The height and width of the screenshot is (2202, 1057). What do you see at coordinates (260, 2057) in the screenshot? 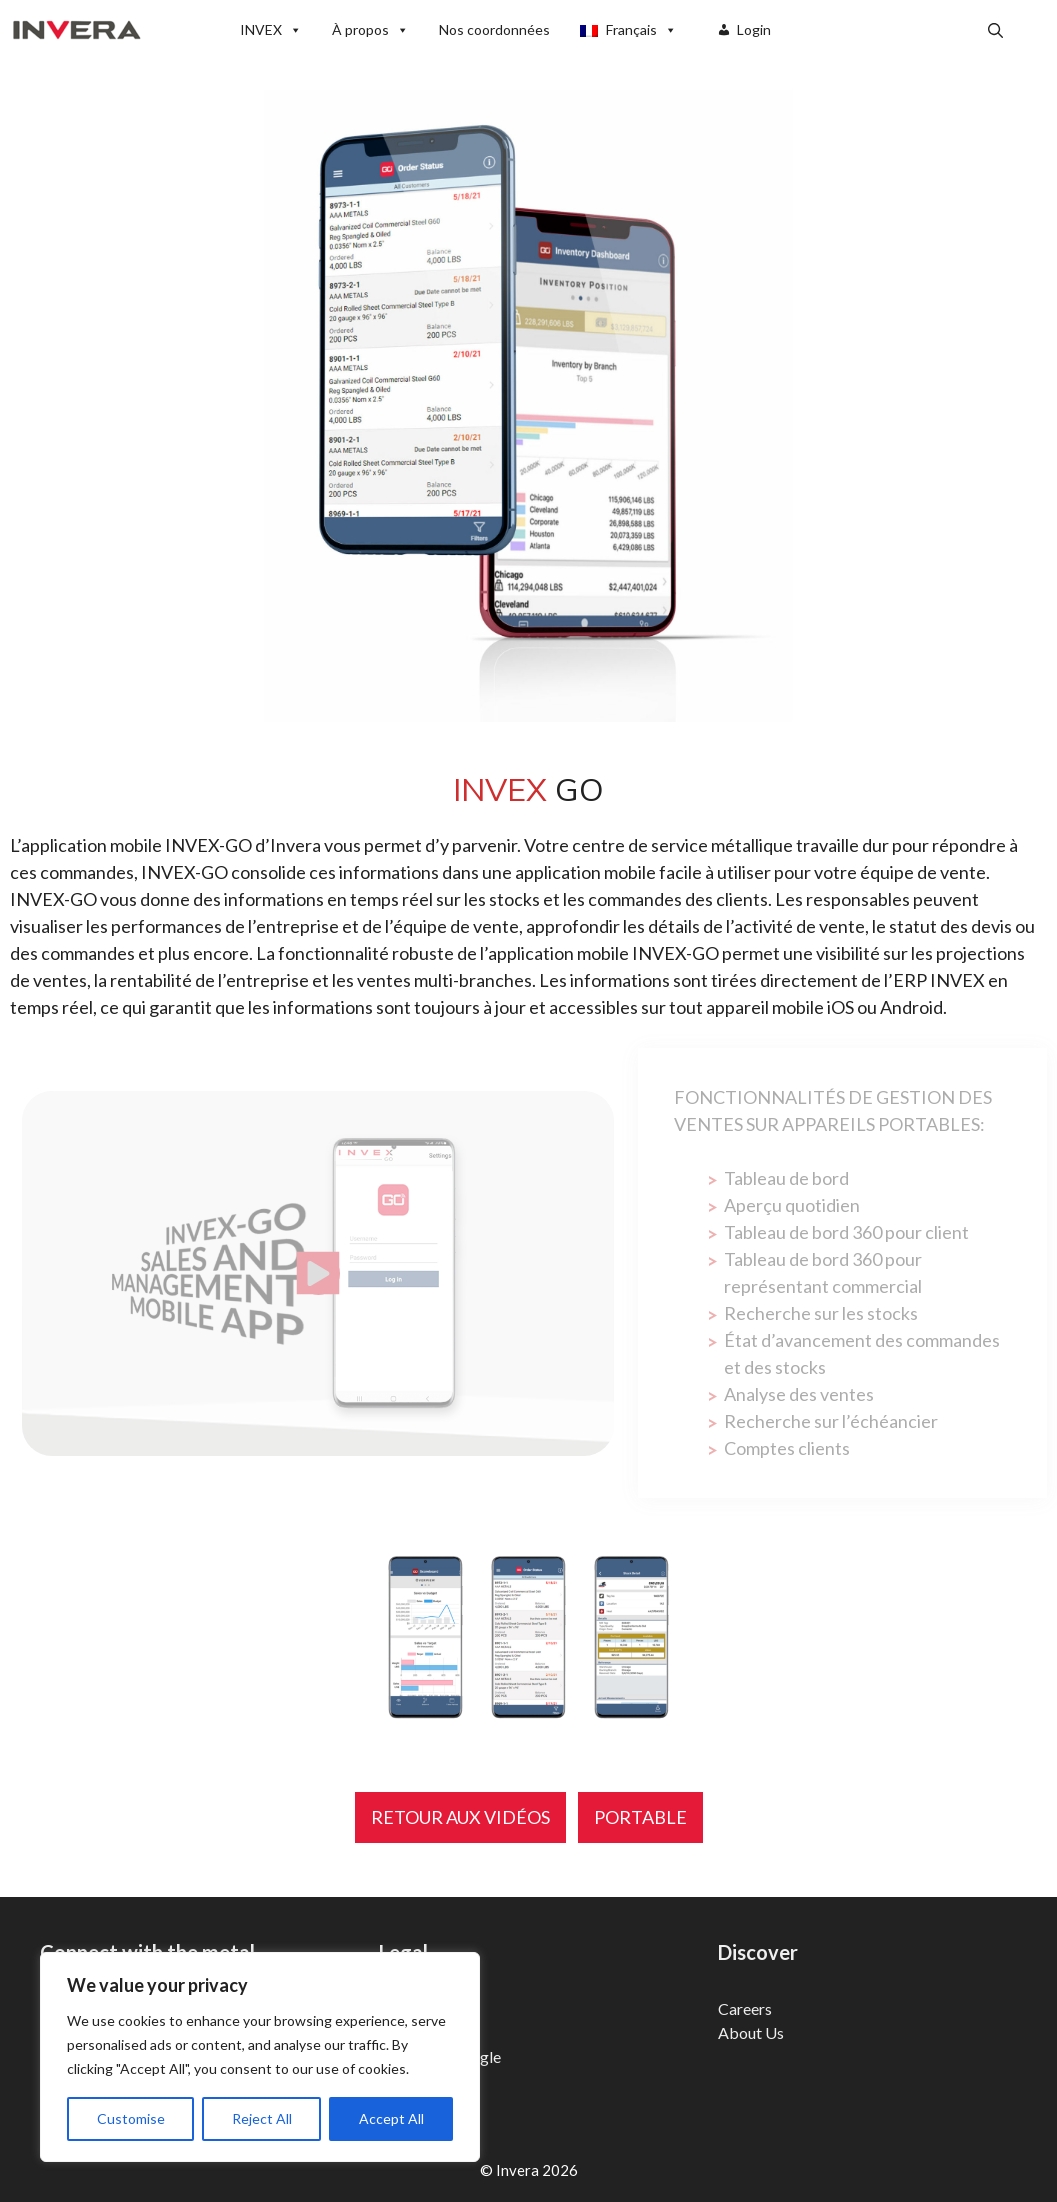
I see `[region]` at bounding box center [260, 2057].